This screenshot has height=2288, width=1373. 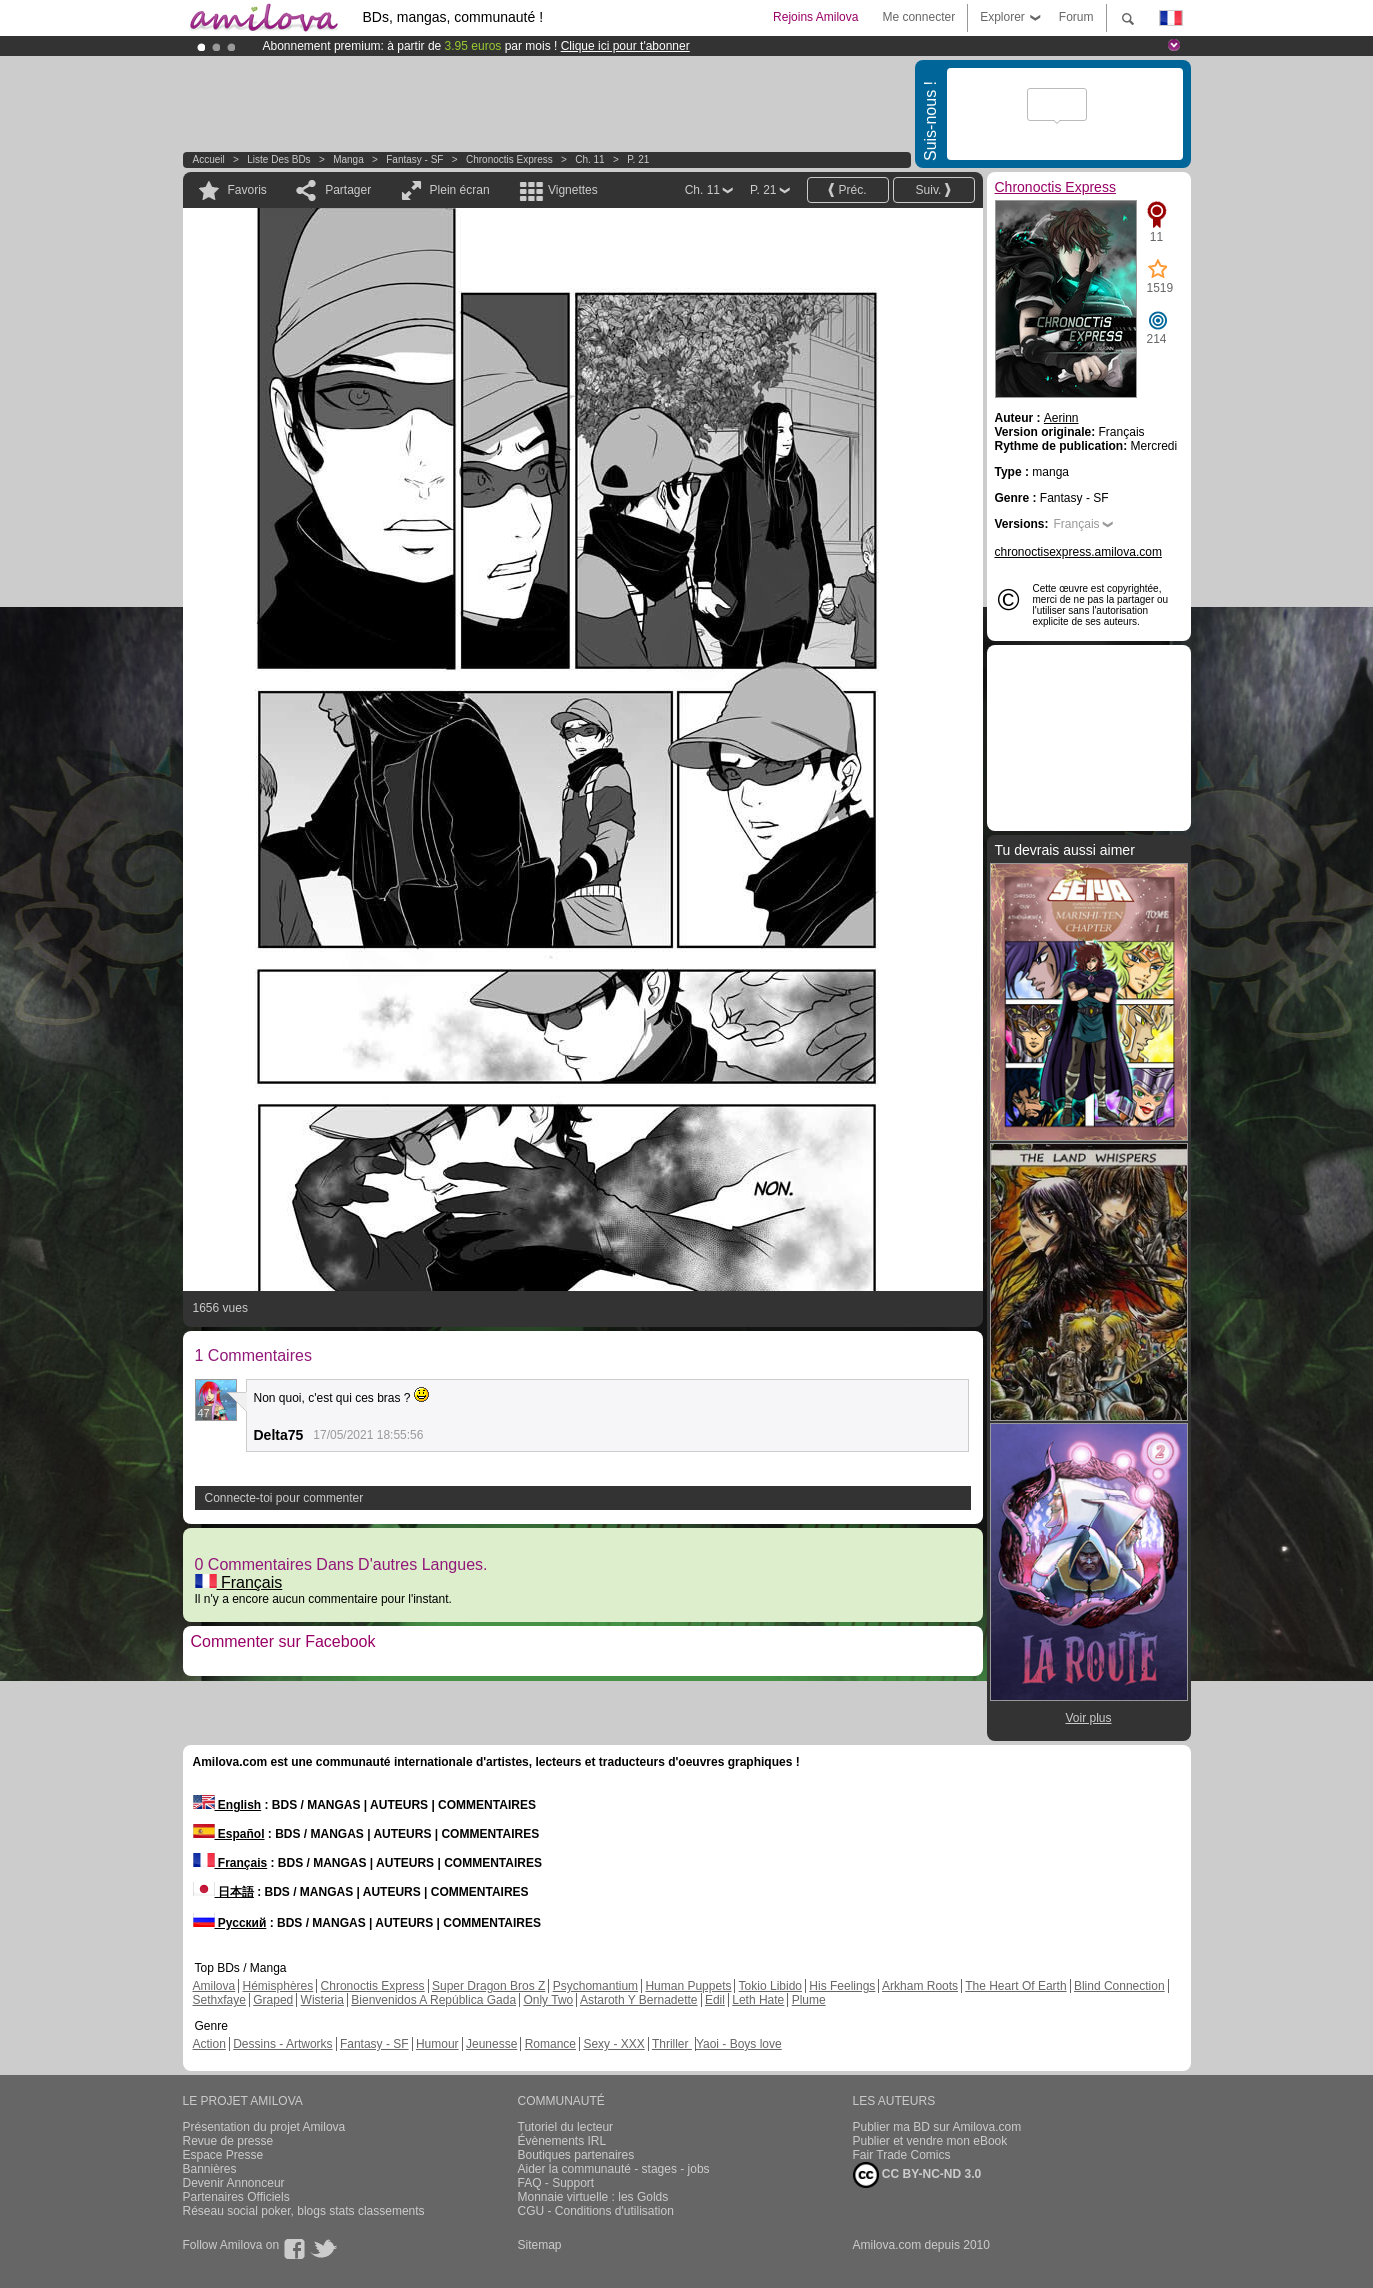 I want to click on Hémisphères, so click(x=278, y=1986).